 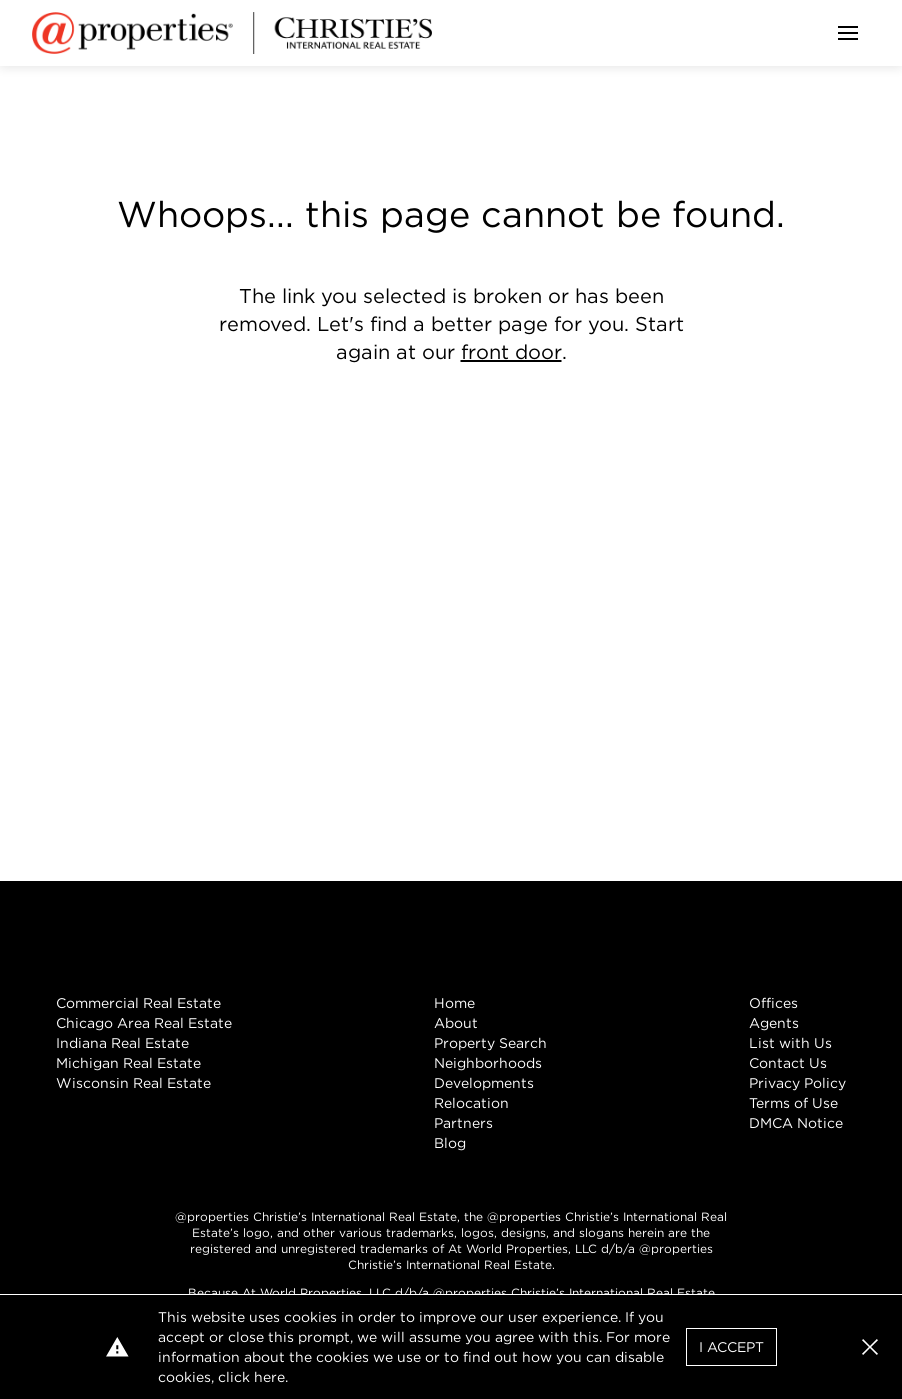 I want to click on Privacy Policy, so click(x=797, y=1083).